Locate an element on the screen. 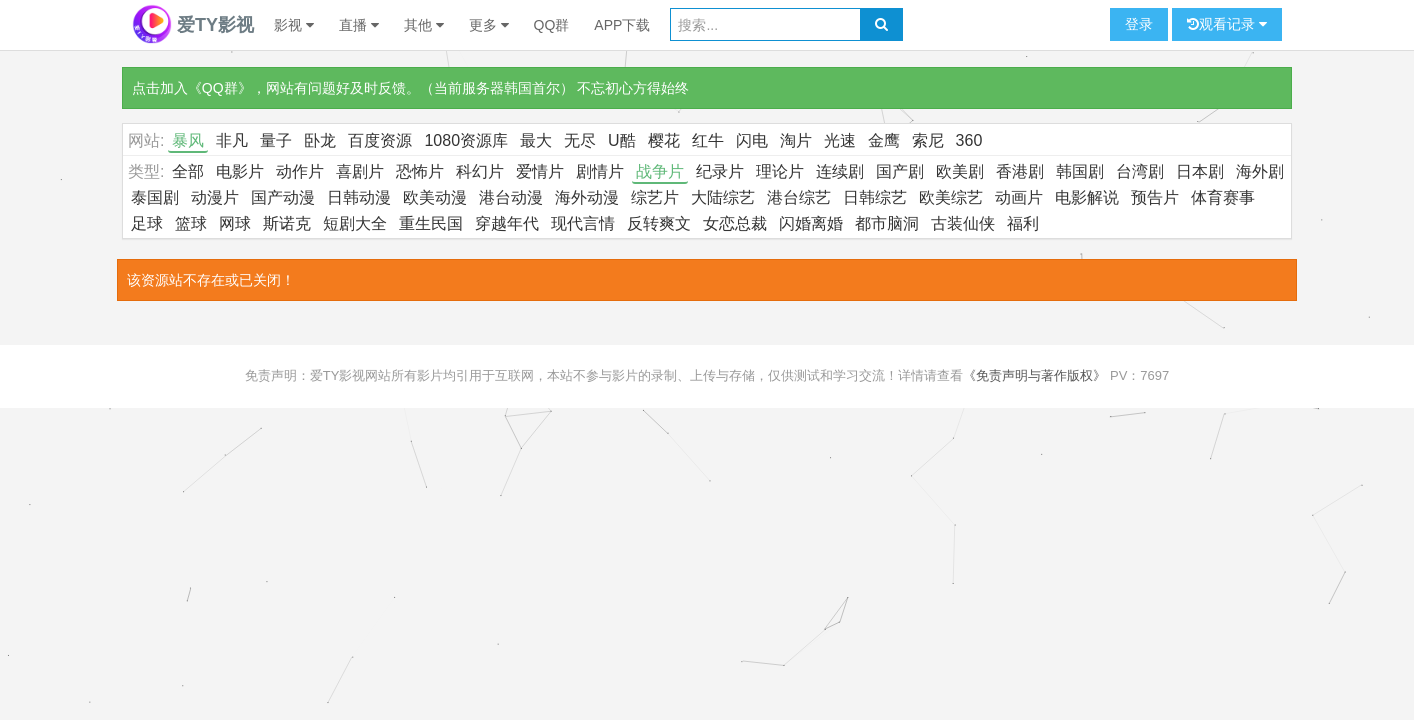 Image resolution: width=1414 pixels, height=720 pixels. 暴风 is located at coordinates (188, 140).